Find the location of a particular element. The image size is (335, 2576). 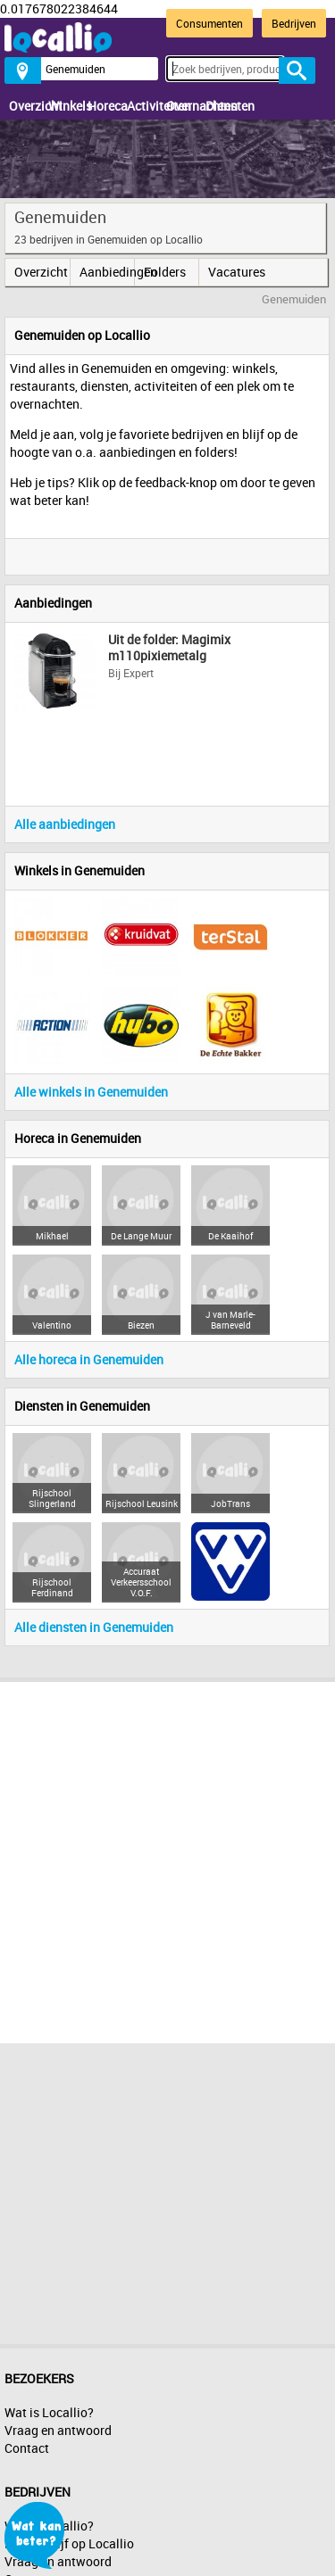

Winkels is located at coordinates (63, 105).